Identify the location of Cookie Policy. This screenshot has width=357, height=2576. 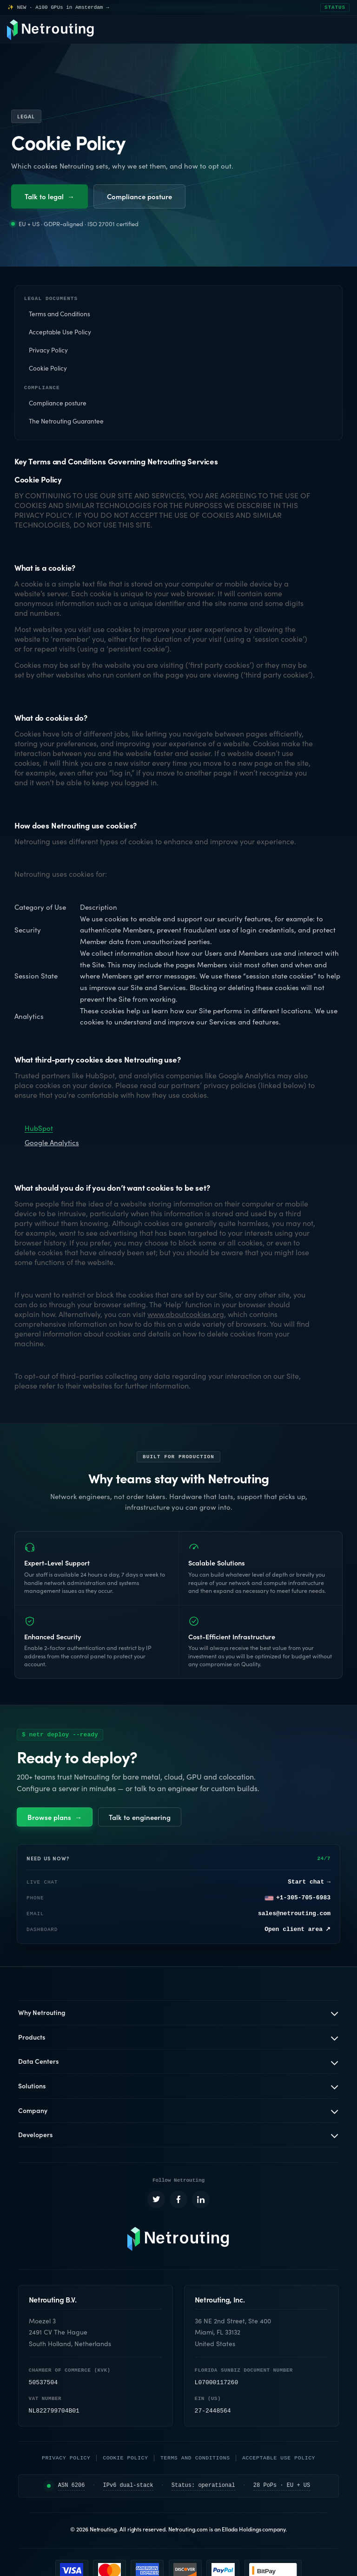
(48, 369).